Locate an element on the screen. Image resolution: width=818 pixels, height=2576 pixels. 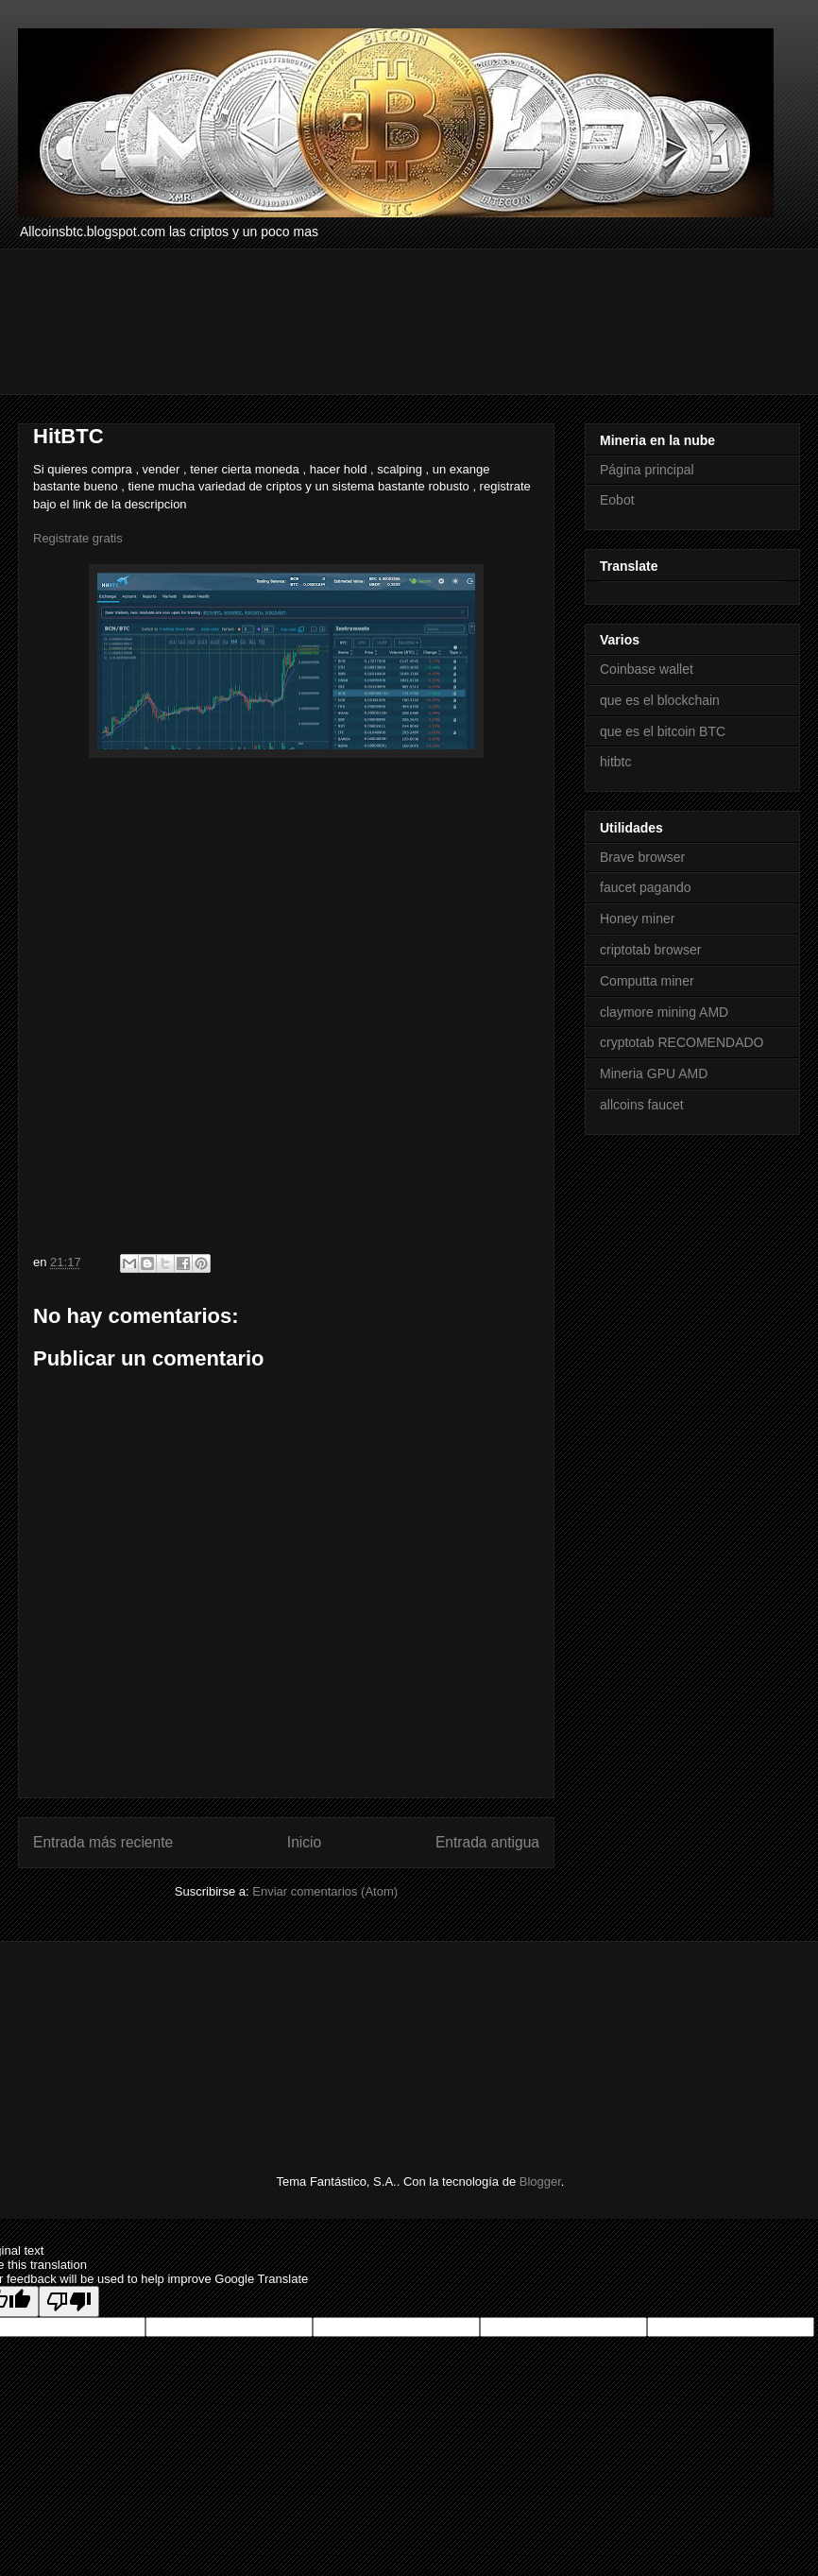
Entrada antigua is located at coordinates (487, 1842).